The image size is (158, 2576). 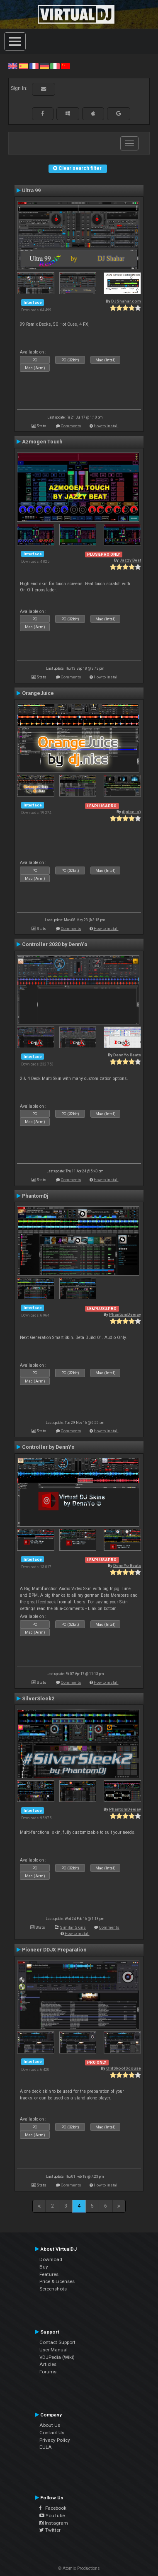 What do you see at coordinates (57, 2357) in the screenshot?
I see `VDJPedia (Wiki)` at bounding box center [57, 2357].